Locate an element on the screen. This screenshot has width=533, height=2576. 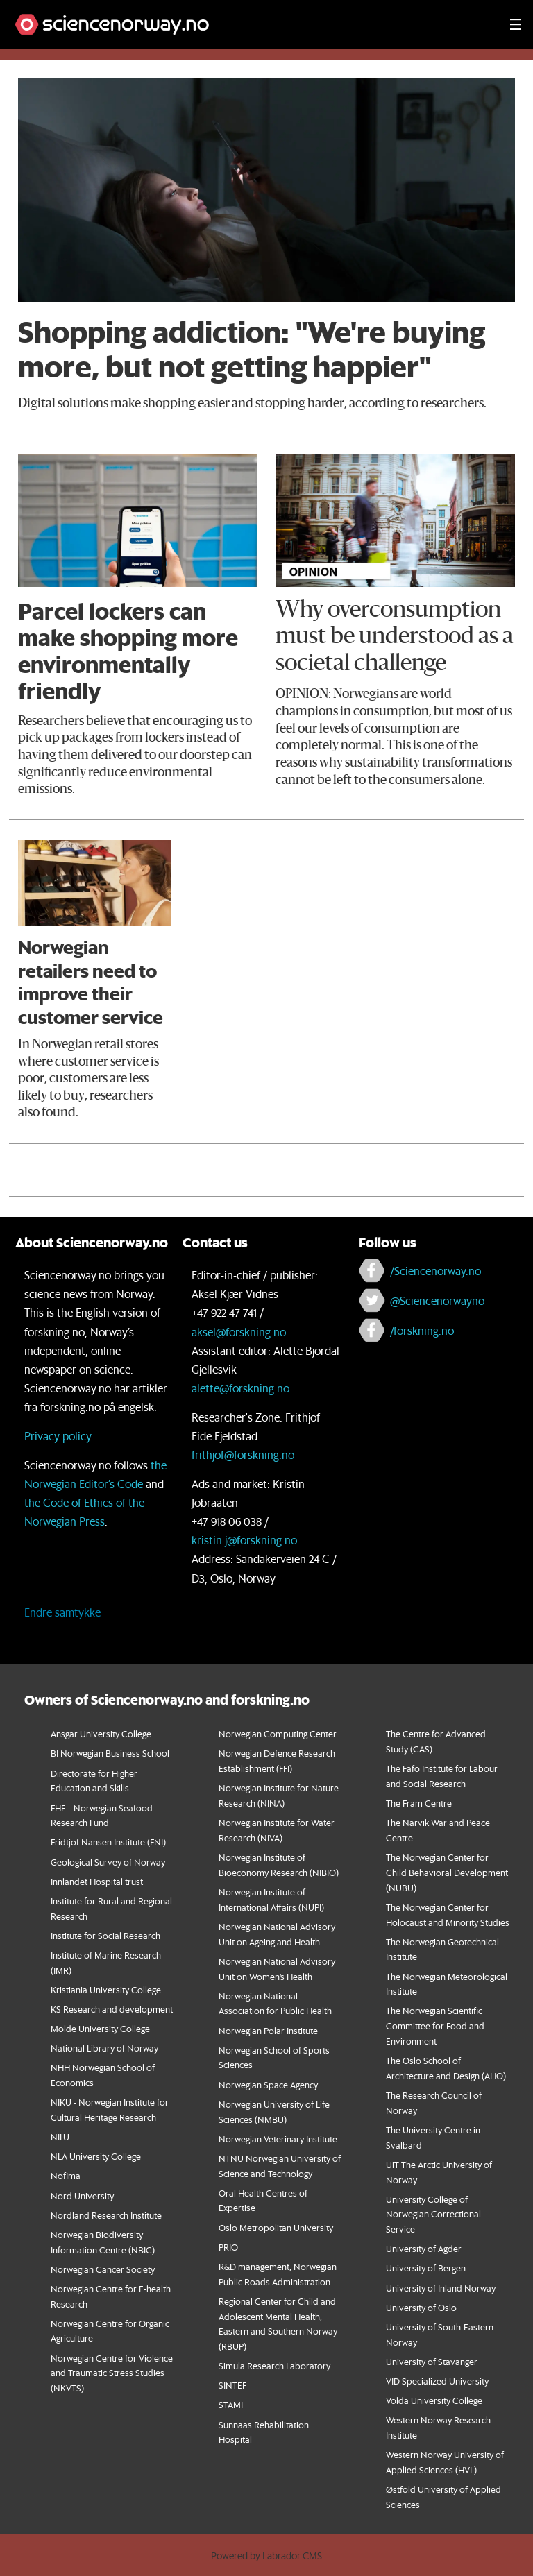
NILU is located at coordinates (60, 2136).